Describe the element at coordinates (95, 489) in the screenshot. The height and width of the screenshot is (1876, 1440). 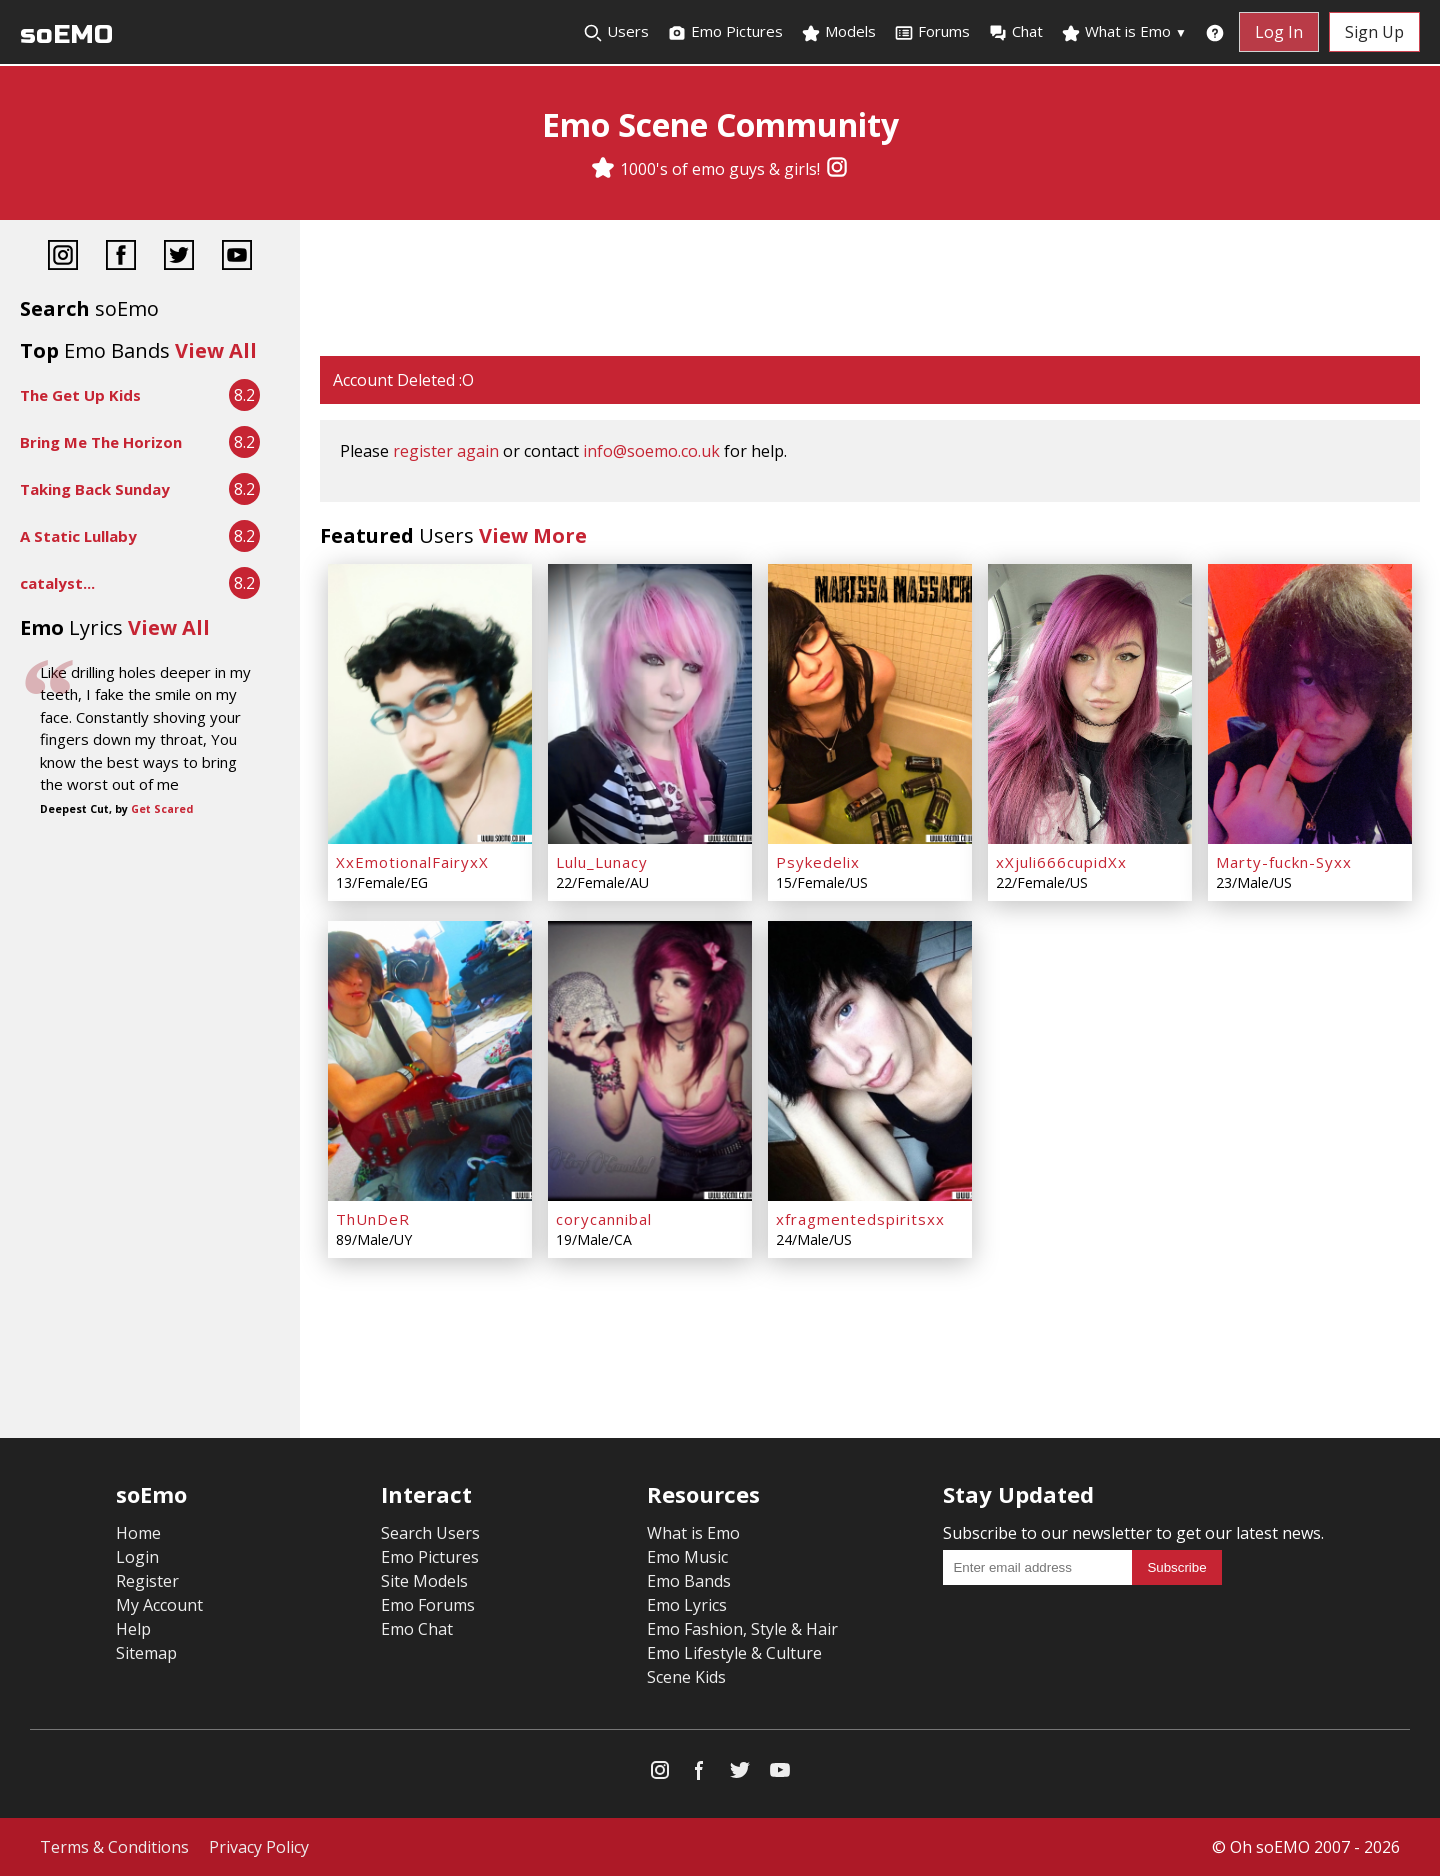
I see `Taking Back Sunday` at that location.